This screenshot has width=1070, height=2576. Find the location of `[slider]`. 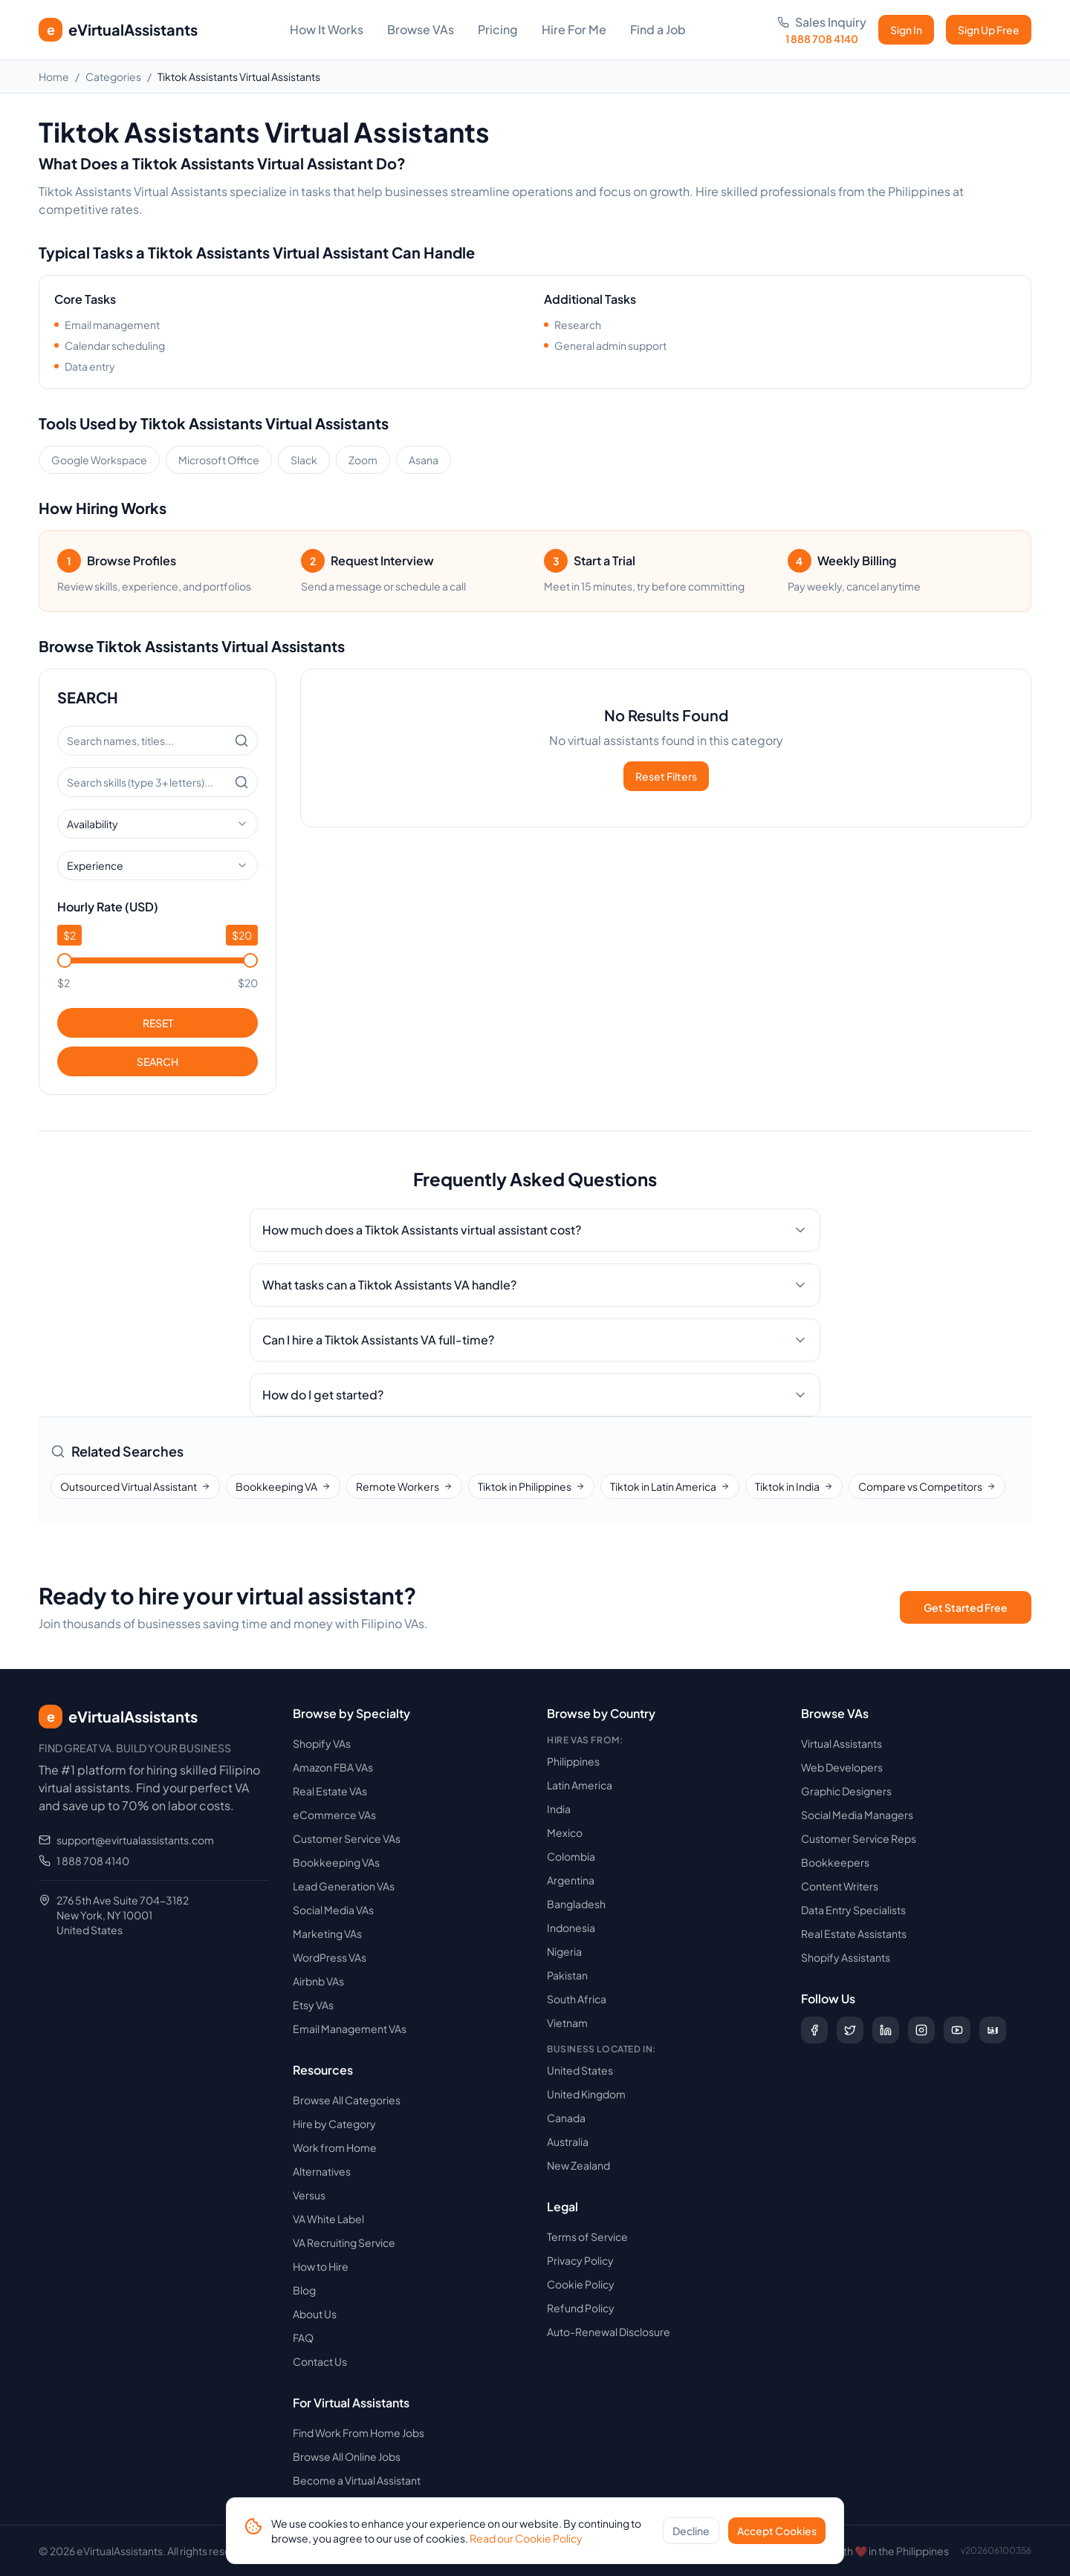

[slider] is located at coordinates (64, 960).